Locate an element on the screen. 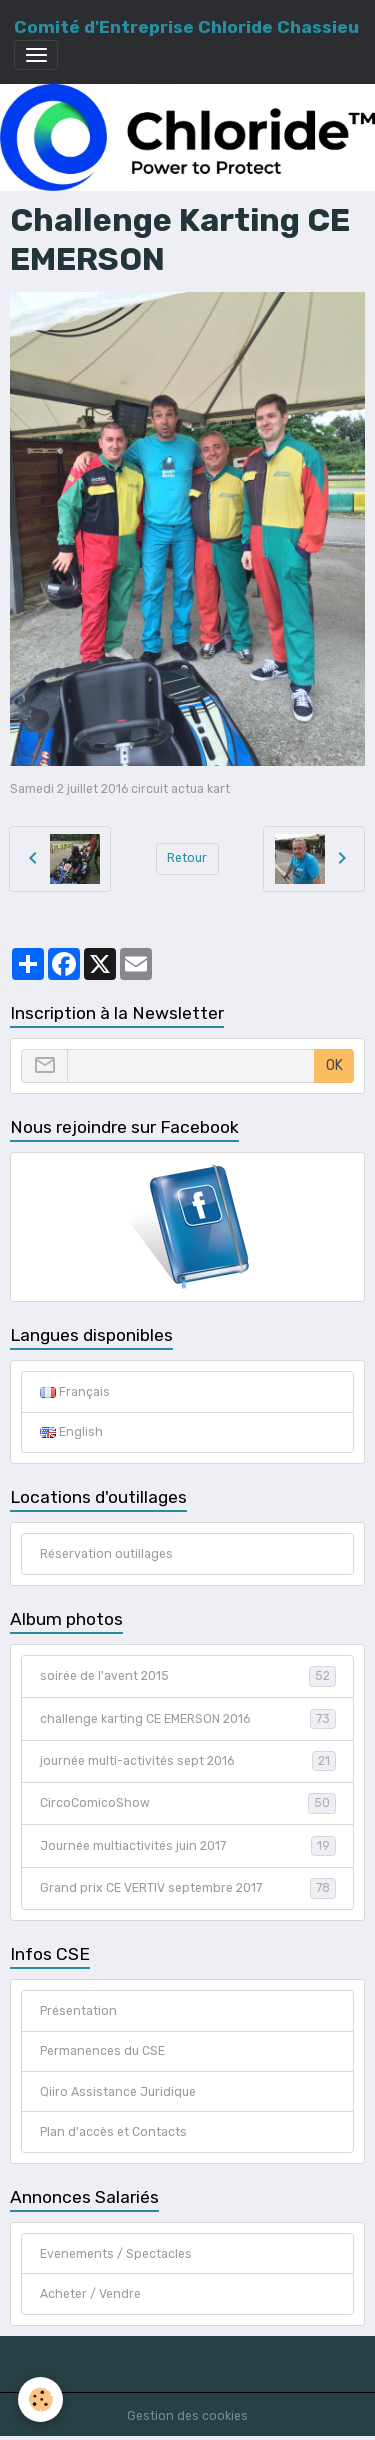 Image resolution: width=375 pixels, height=2440 pixels. OK is located at coordinates (334, 1065).